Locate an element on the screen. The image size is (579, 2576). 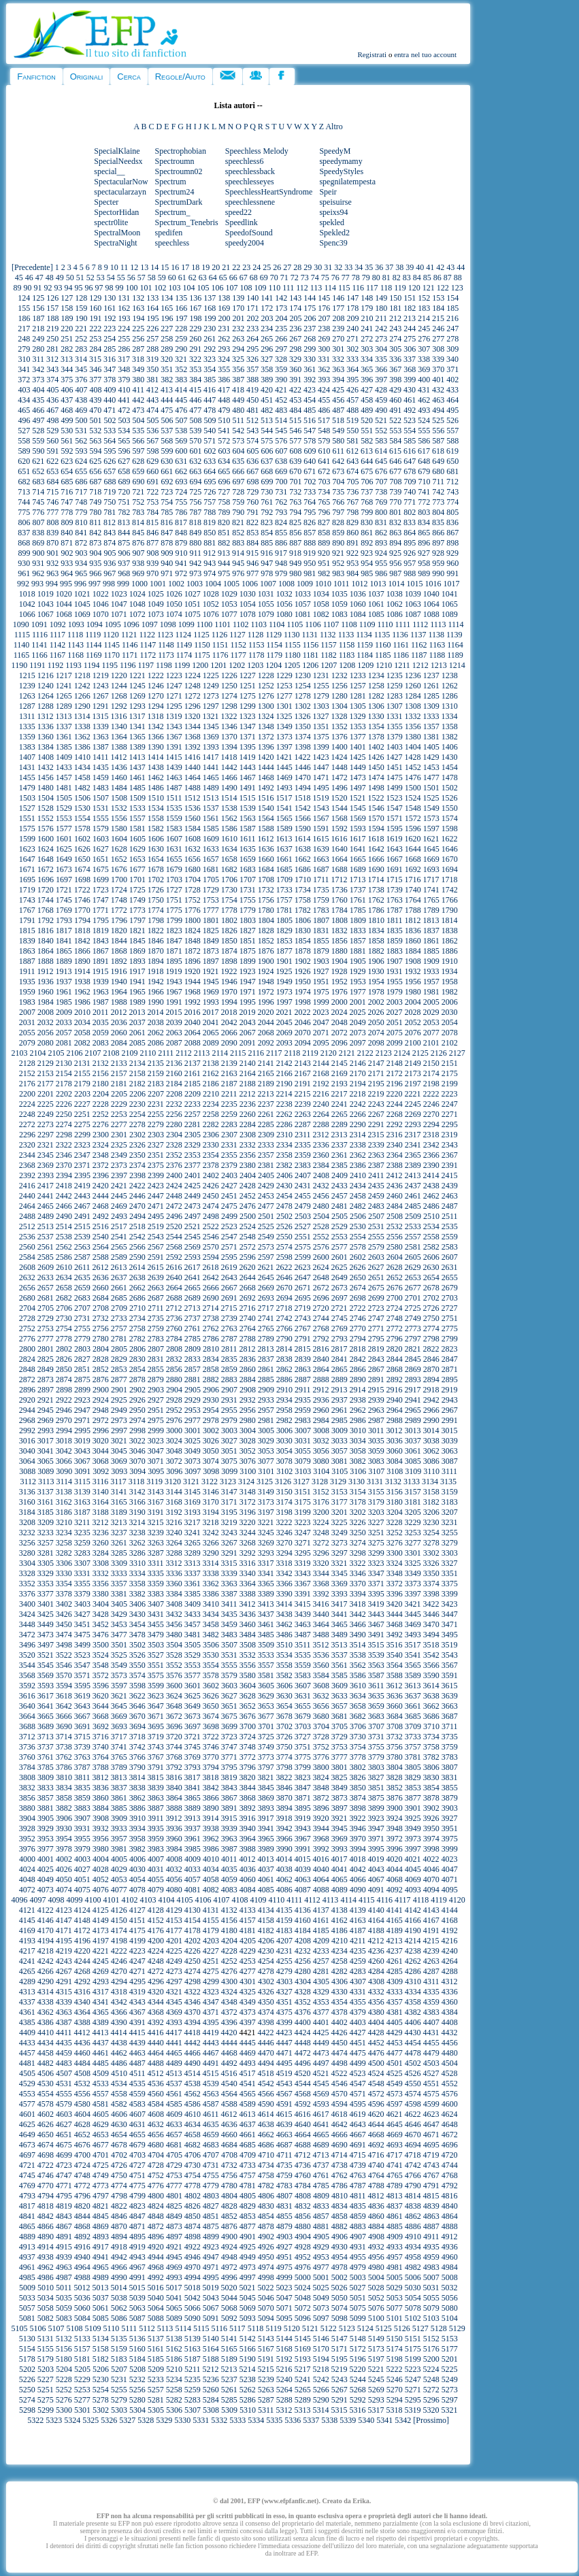
4846 is located at coordinates (119, 2216).